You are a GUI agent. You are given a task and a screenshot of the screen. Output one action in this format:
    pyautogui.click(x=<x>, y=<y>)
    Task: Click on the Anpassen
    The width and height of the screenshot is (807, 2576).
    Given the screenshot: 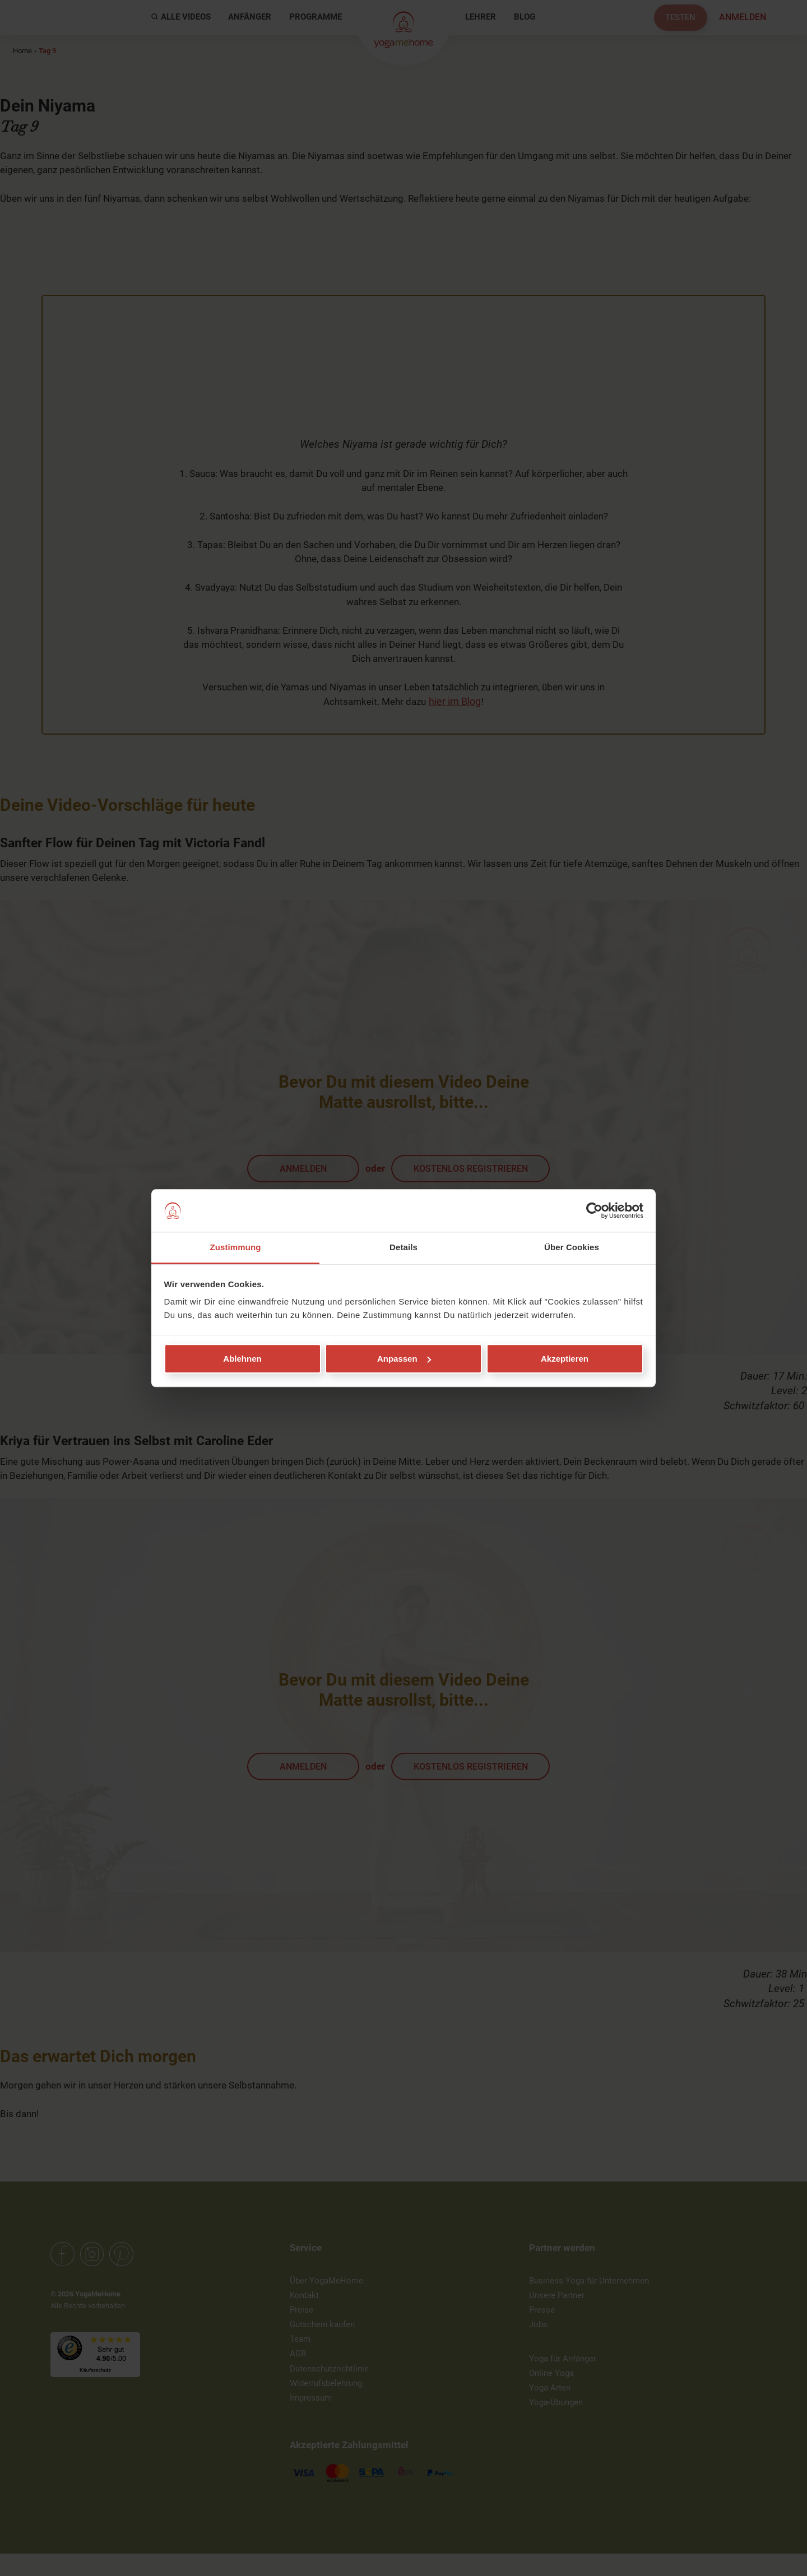 What is the action you would take?
    pyautogui.click(x=404, y=1358)
    